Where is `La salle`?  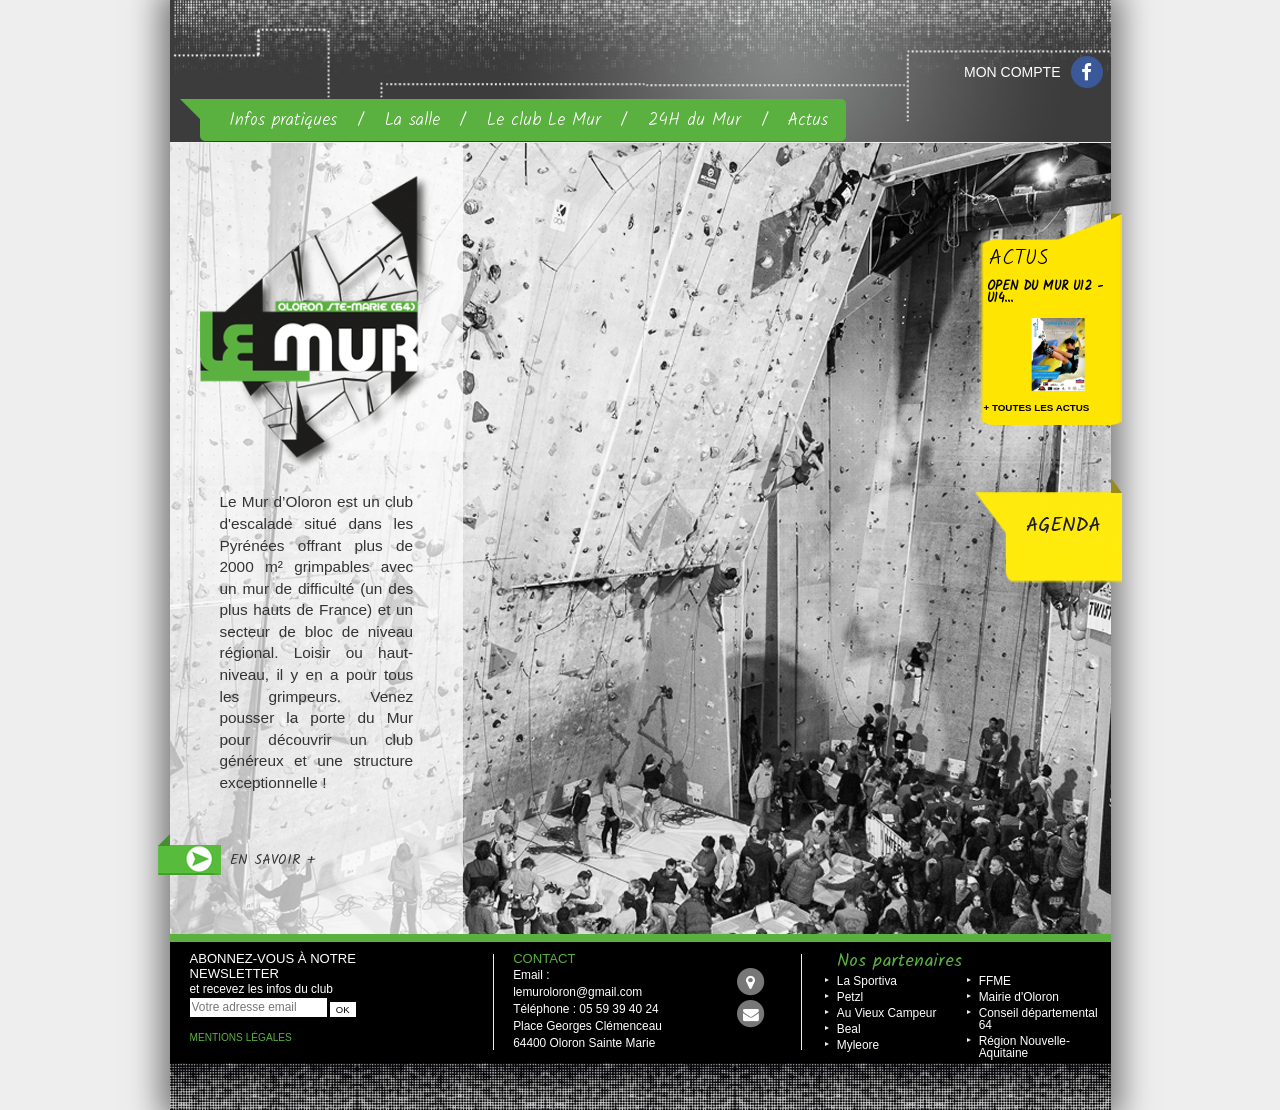 La salle is located at coordinates (412, 120).